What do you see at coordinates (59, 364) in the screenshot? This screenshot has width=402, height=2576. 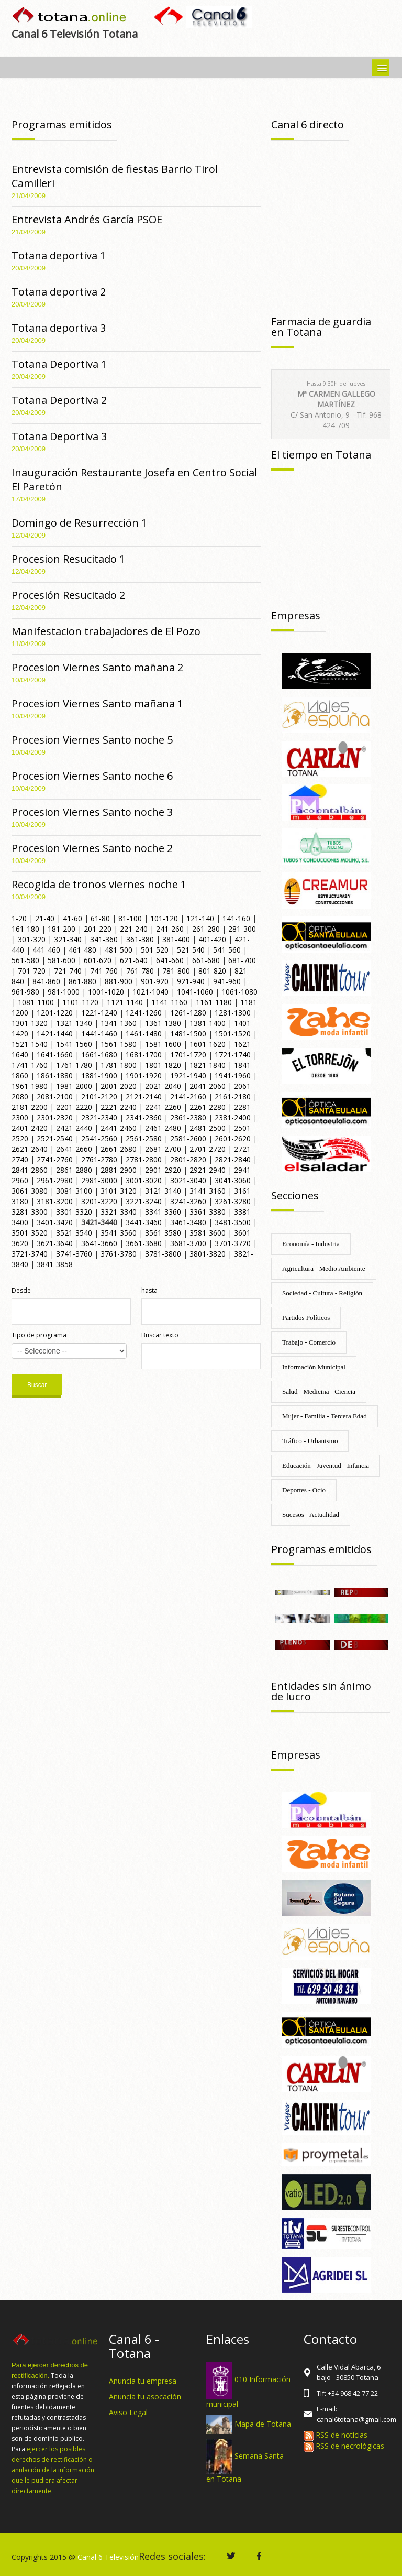 I see `Totana Deportiva 1` at bounding box center [59, 364].